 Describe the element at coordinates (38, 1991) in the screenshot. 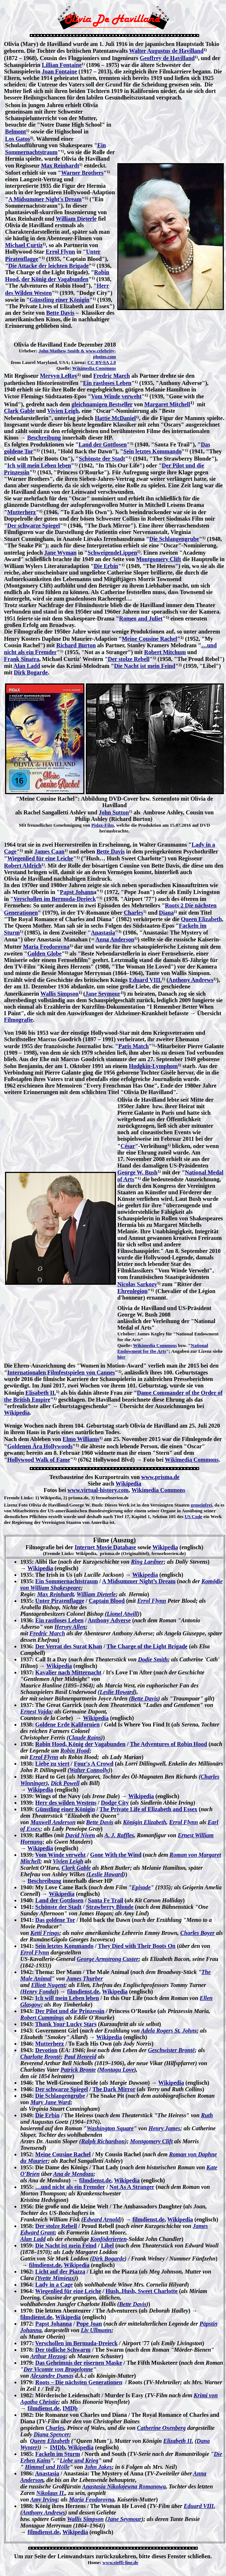

I see `Henry Fonda` at that location.